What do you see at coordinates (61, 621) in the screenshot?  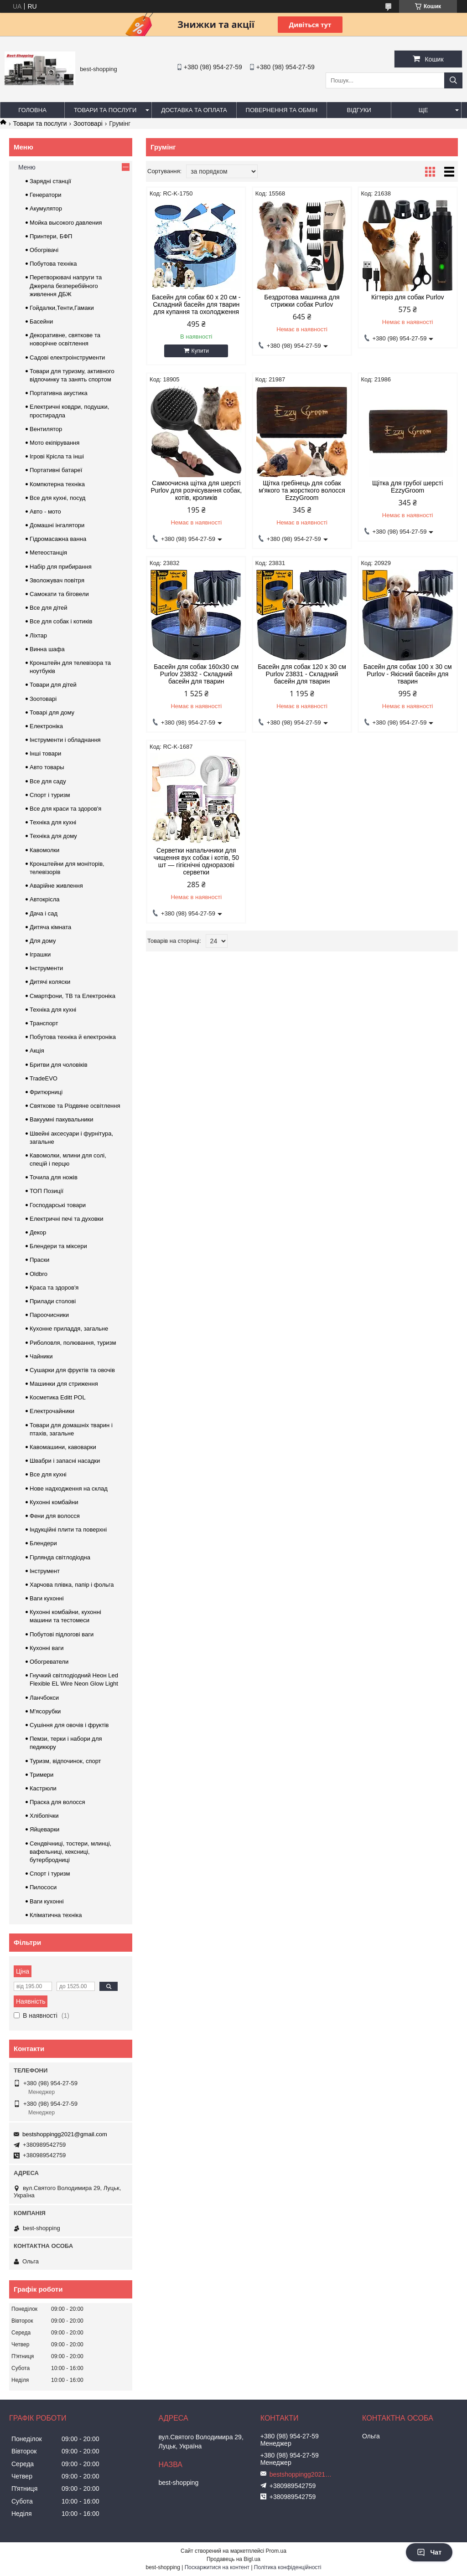 I see `Все для собак і котиків` at bounding box center [61, 621].